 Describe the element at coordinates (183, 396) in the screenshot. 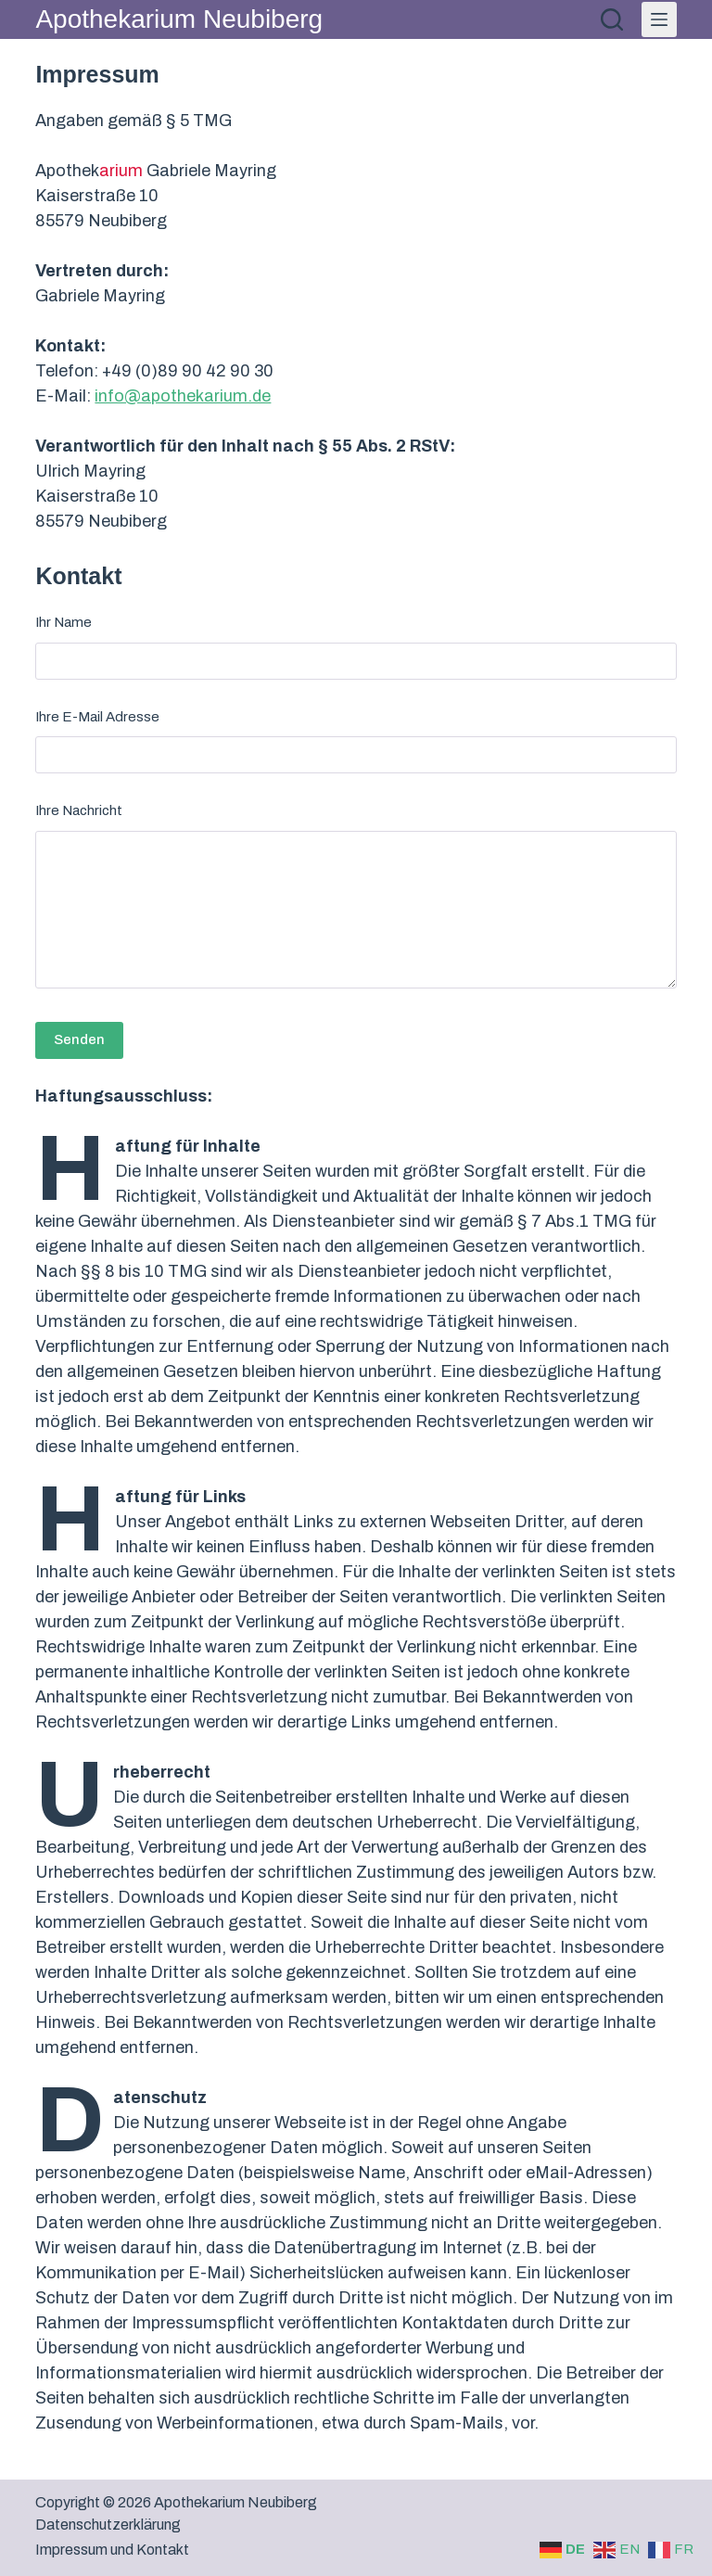

I see `info@apothekarium.de` at that location.